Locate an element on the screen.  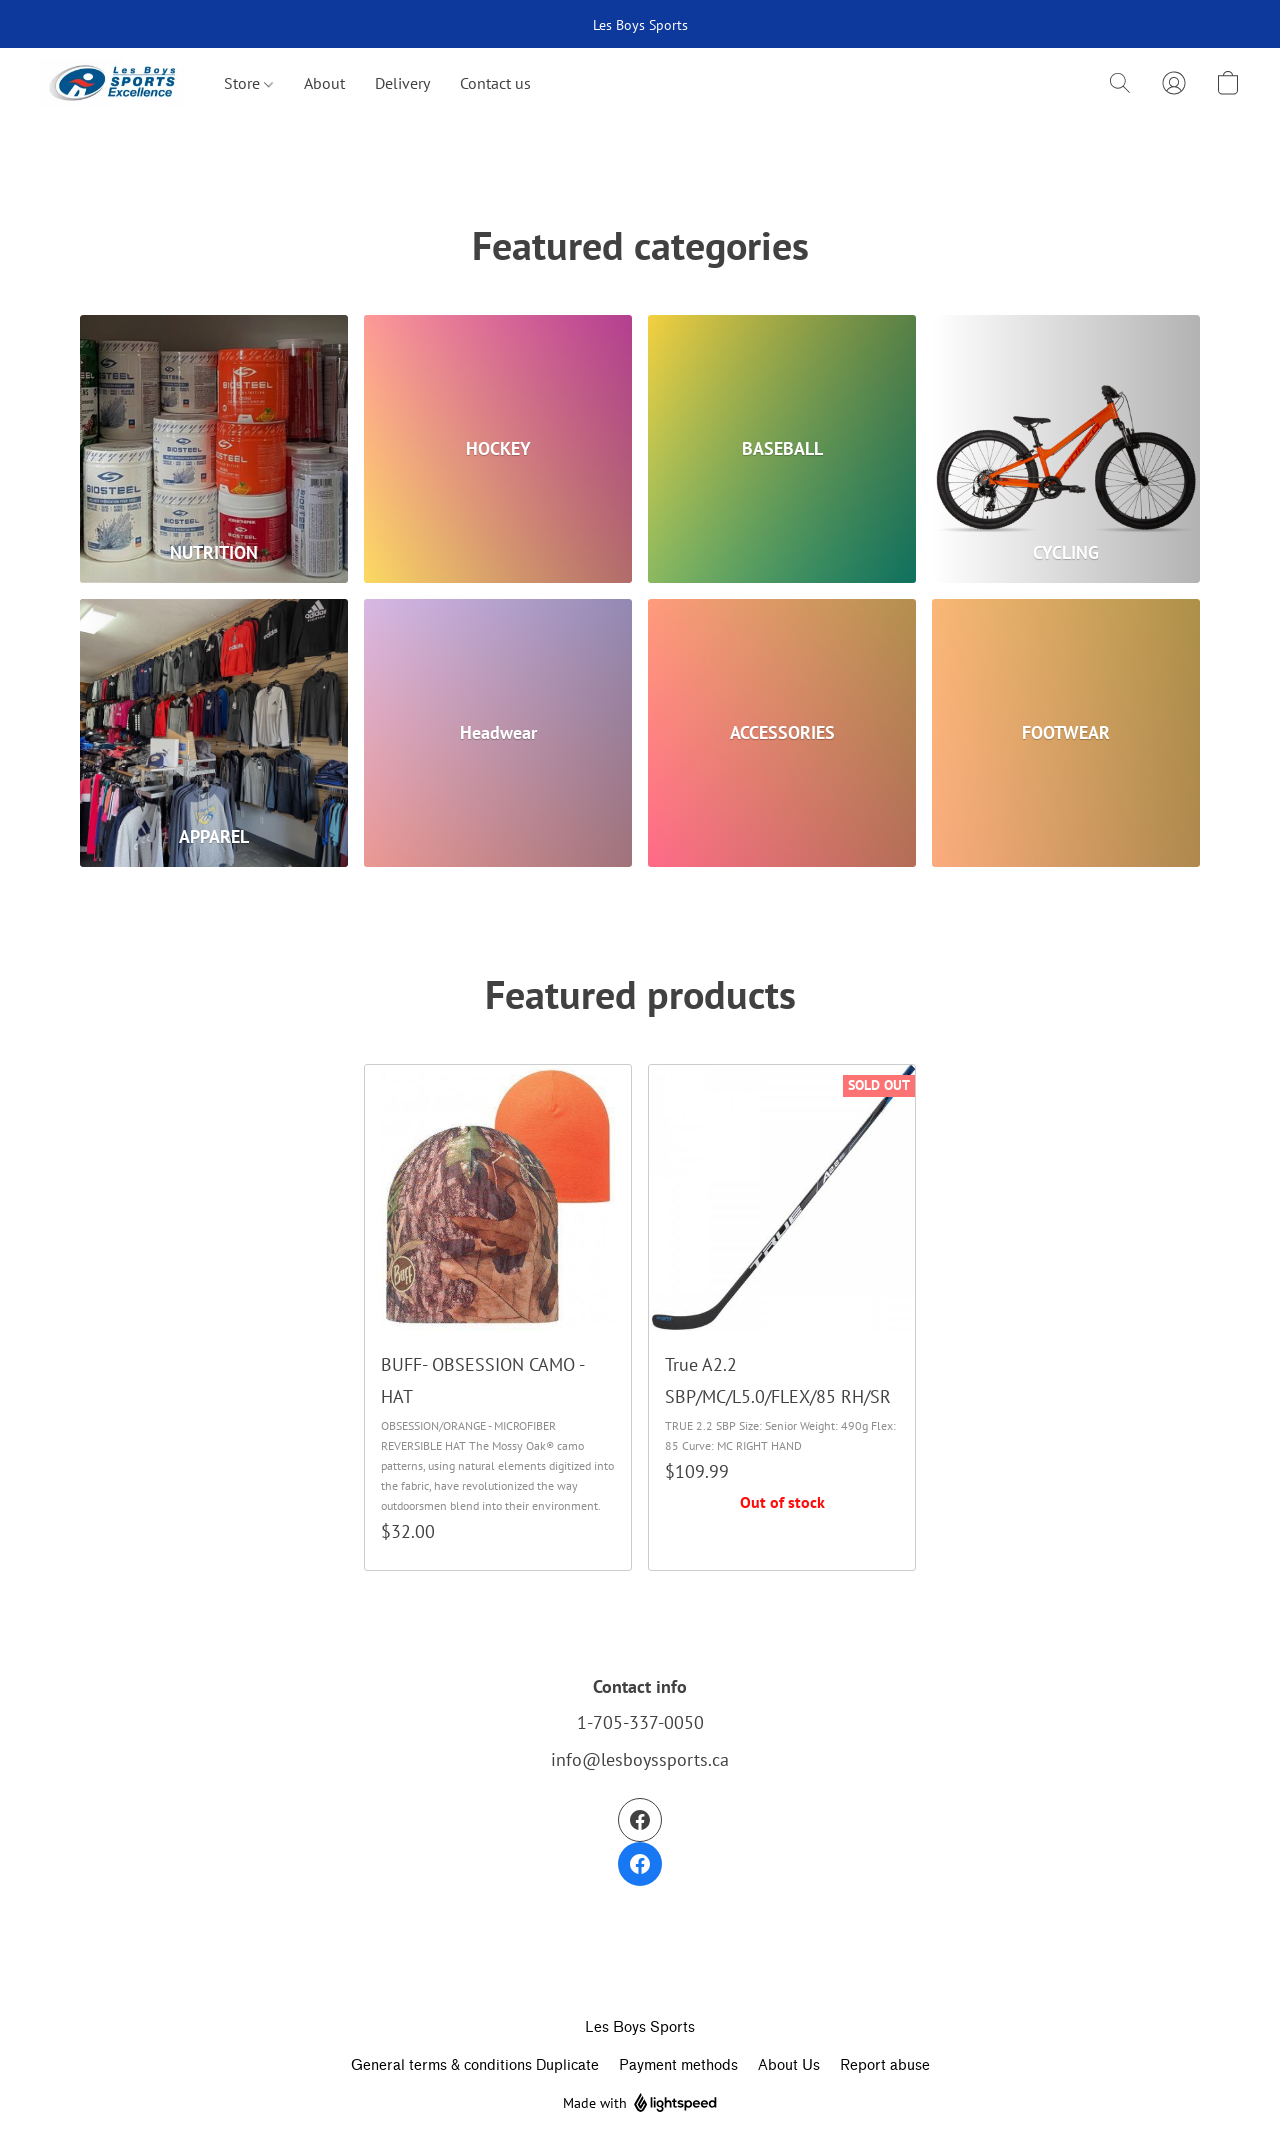
[HOCKEY] is located at coordinates (498, 449).